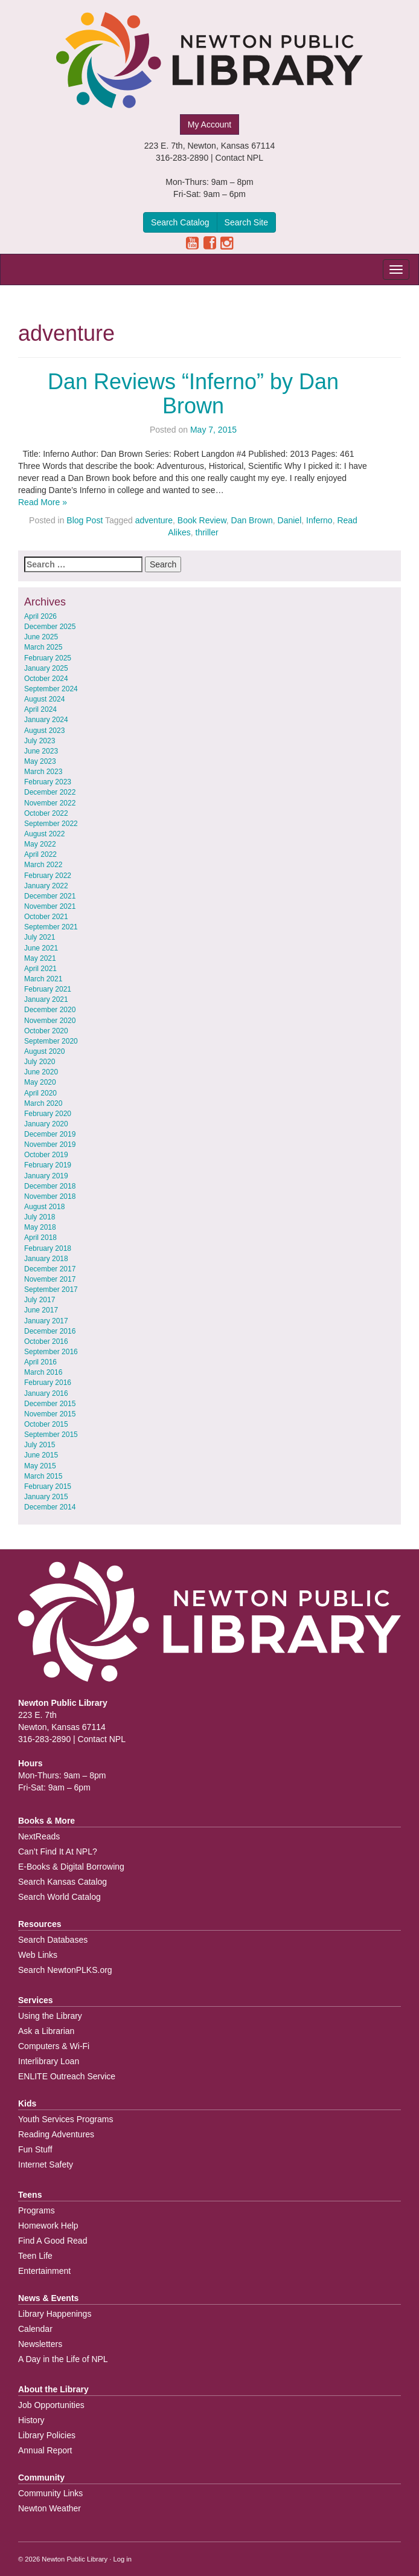 The width and height of the screenshot is (419, 2576). I want to click on June 2023, so click(41, 751).